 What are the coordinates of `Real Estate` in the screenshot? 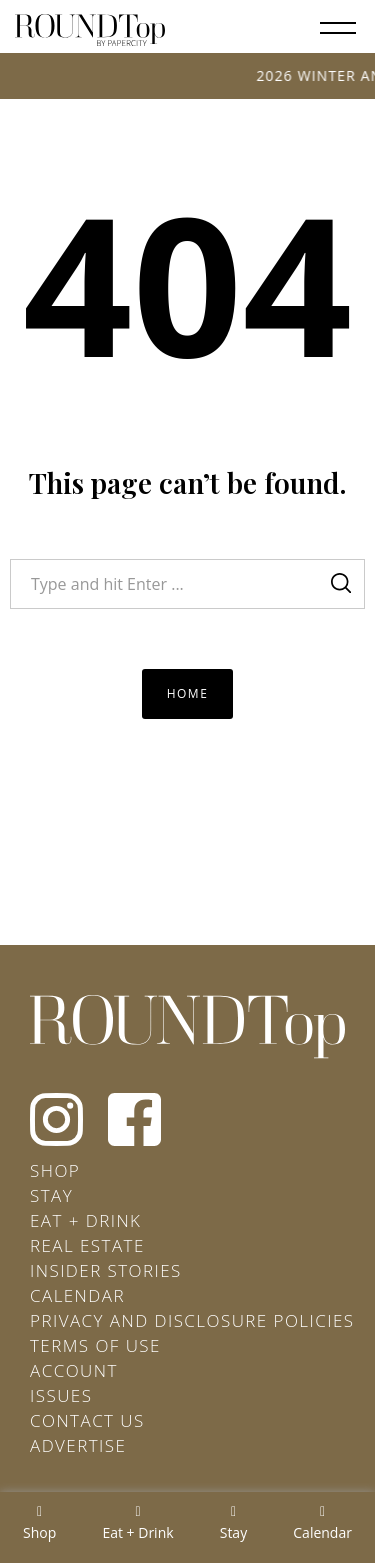 It's located at (87, 1245).